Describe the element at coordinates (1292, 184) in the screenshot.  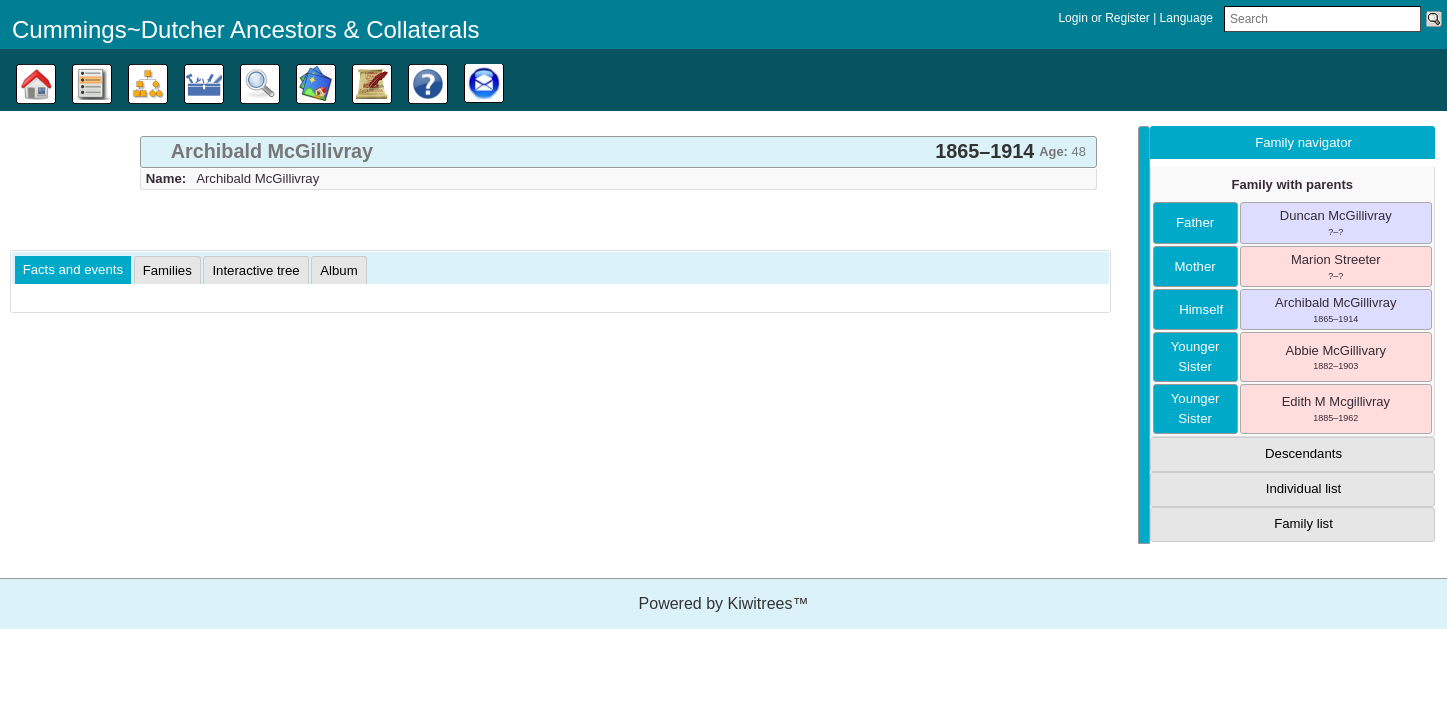
I see `Family with parents` at that location.